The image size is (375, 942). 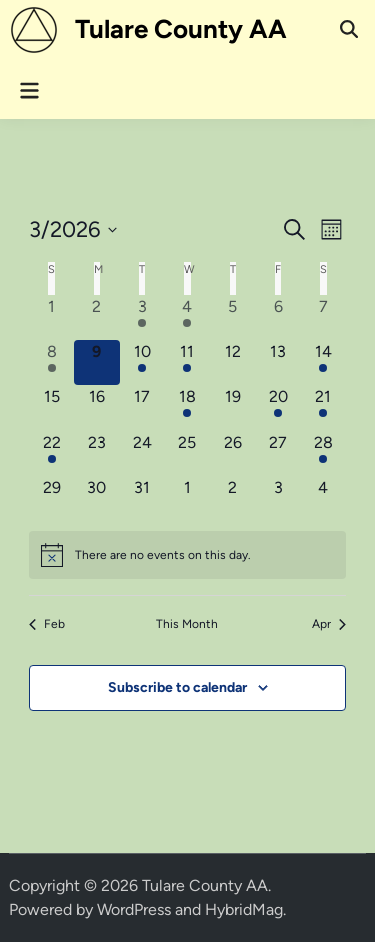 What do you see at coordinates (323, 498) in the screenshot?
I see `[April 4, 0 events, upcoming day]` at bounding box center [323, 498].